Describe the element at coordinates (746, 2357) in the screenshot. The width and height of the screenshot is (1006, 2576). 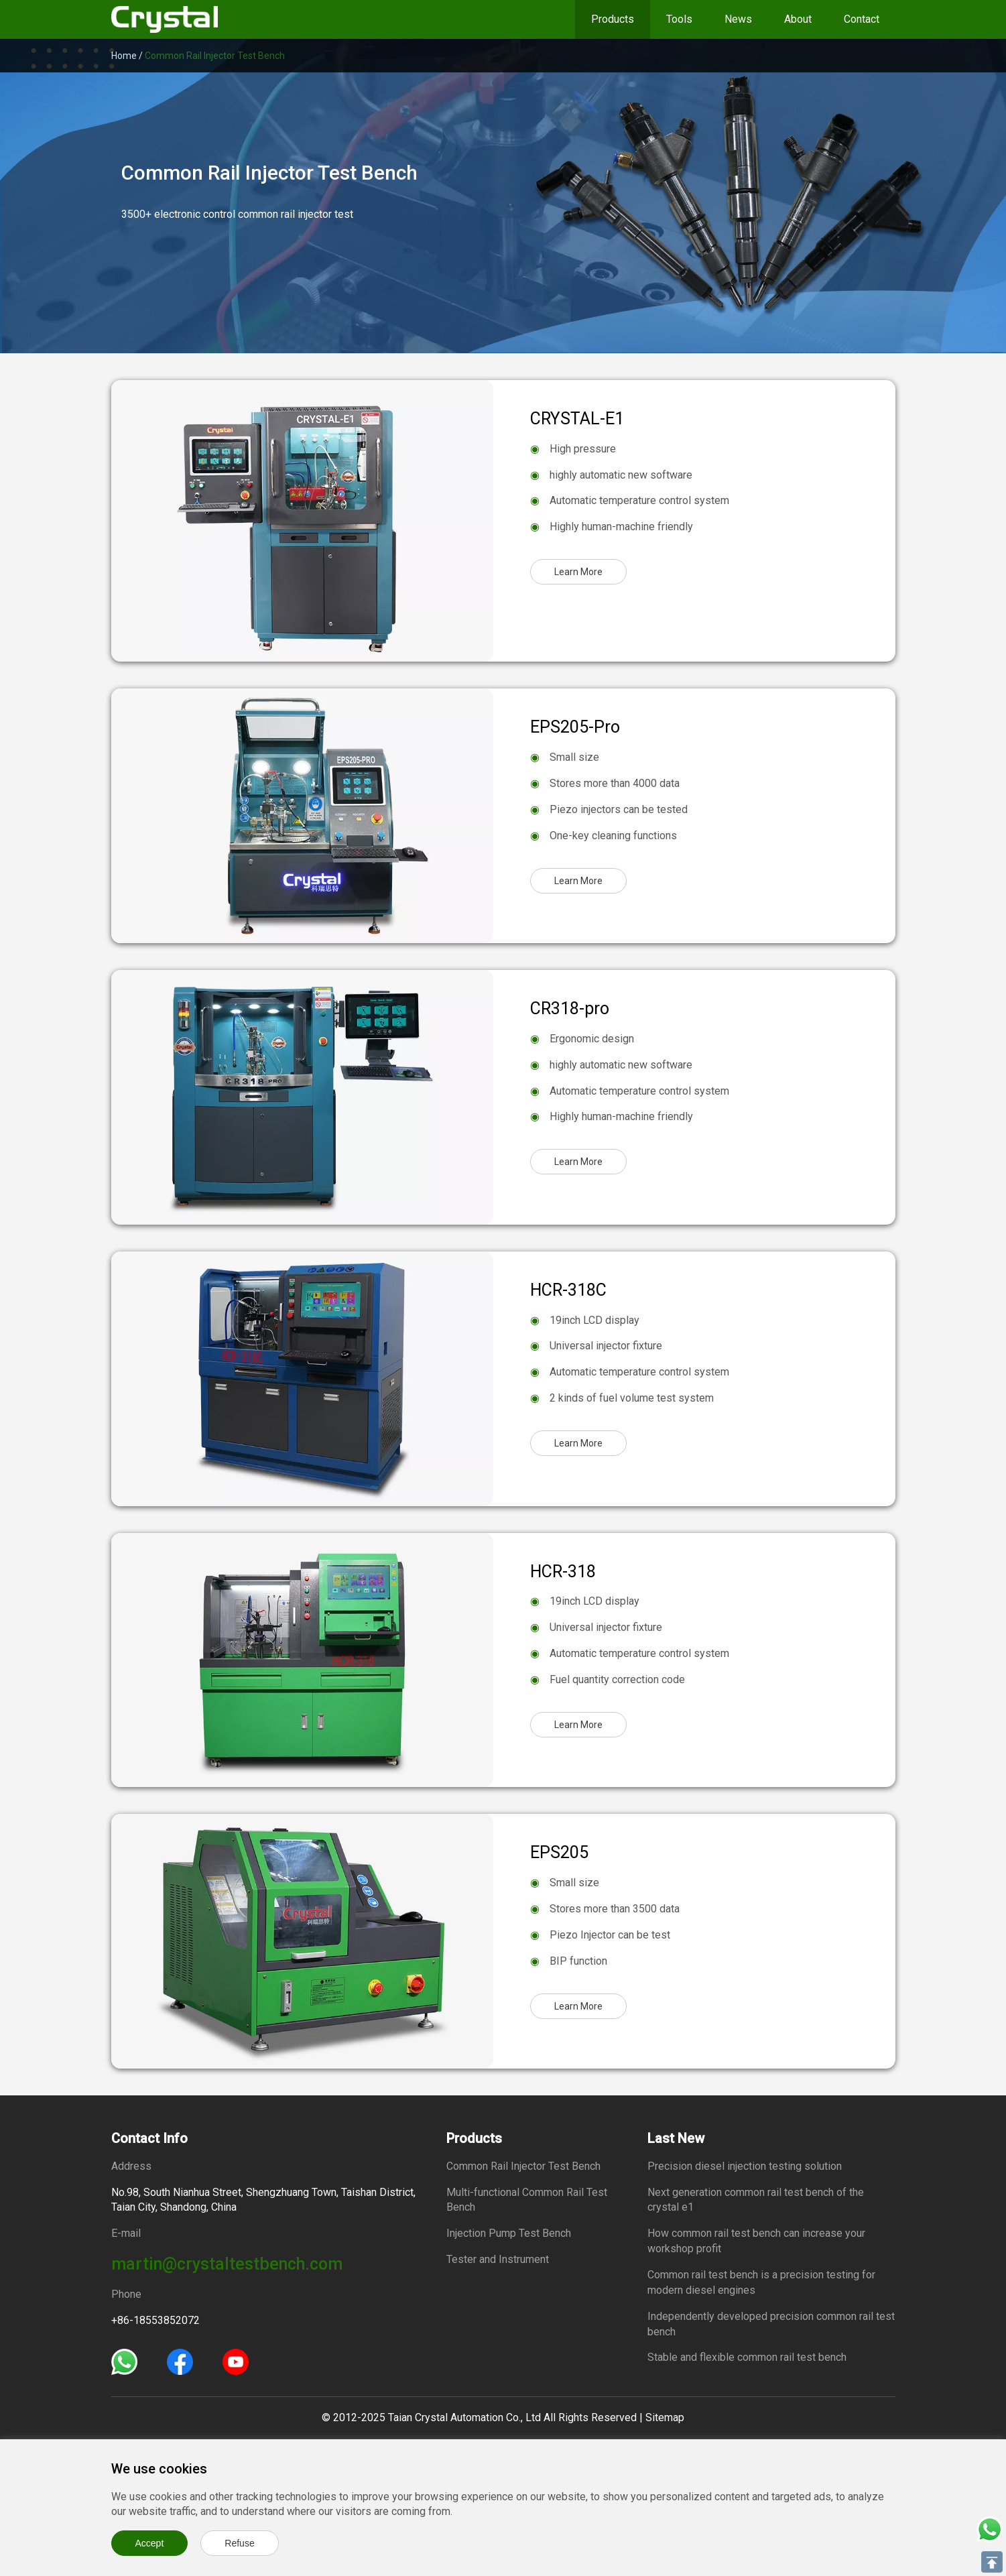
I see `Stable and flexible common rail test bench` at that location.